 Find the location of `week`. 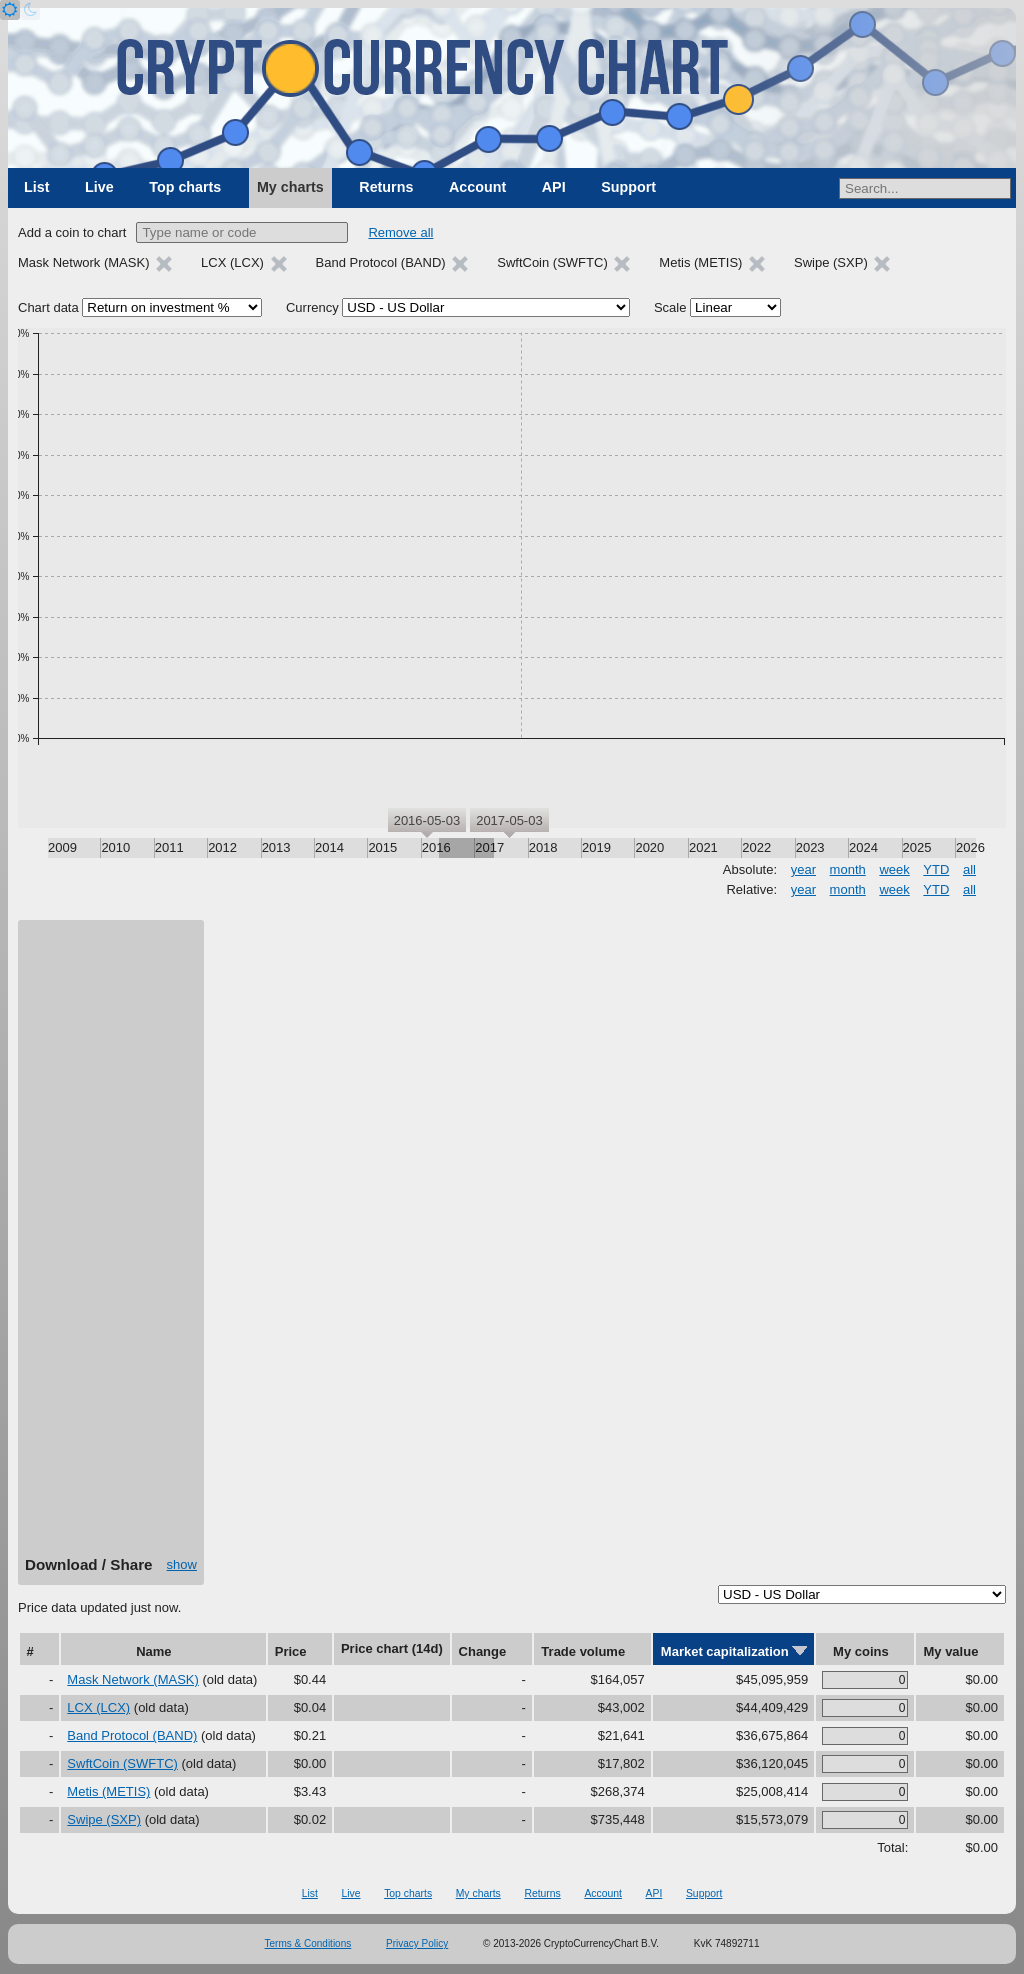

week is located at coordinates (894, 869).